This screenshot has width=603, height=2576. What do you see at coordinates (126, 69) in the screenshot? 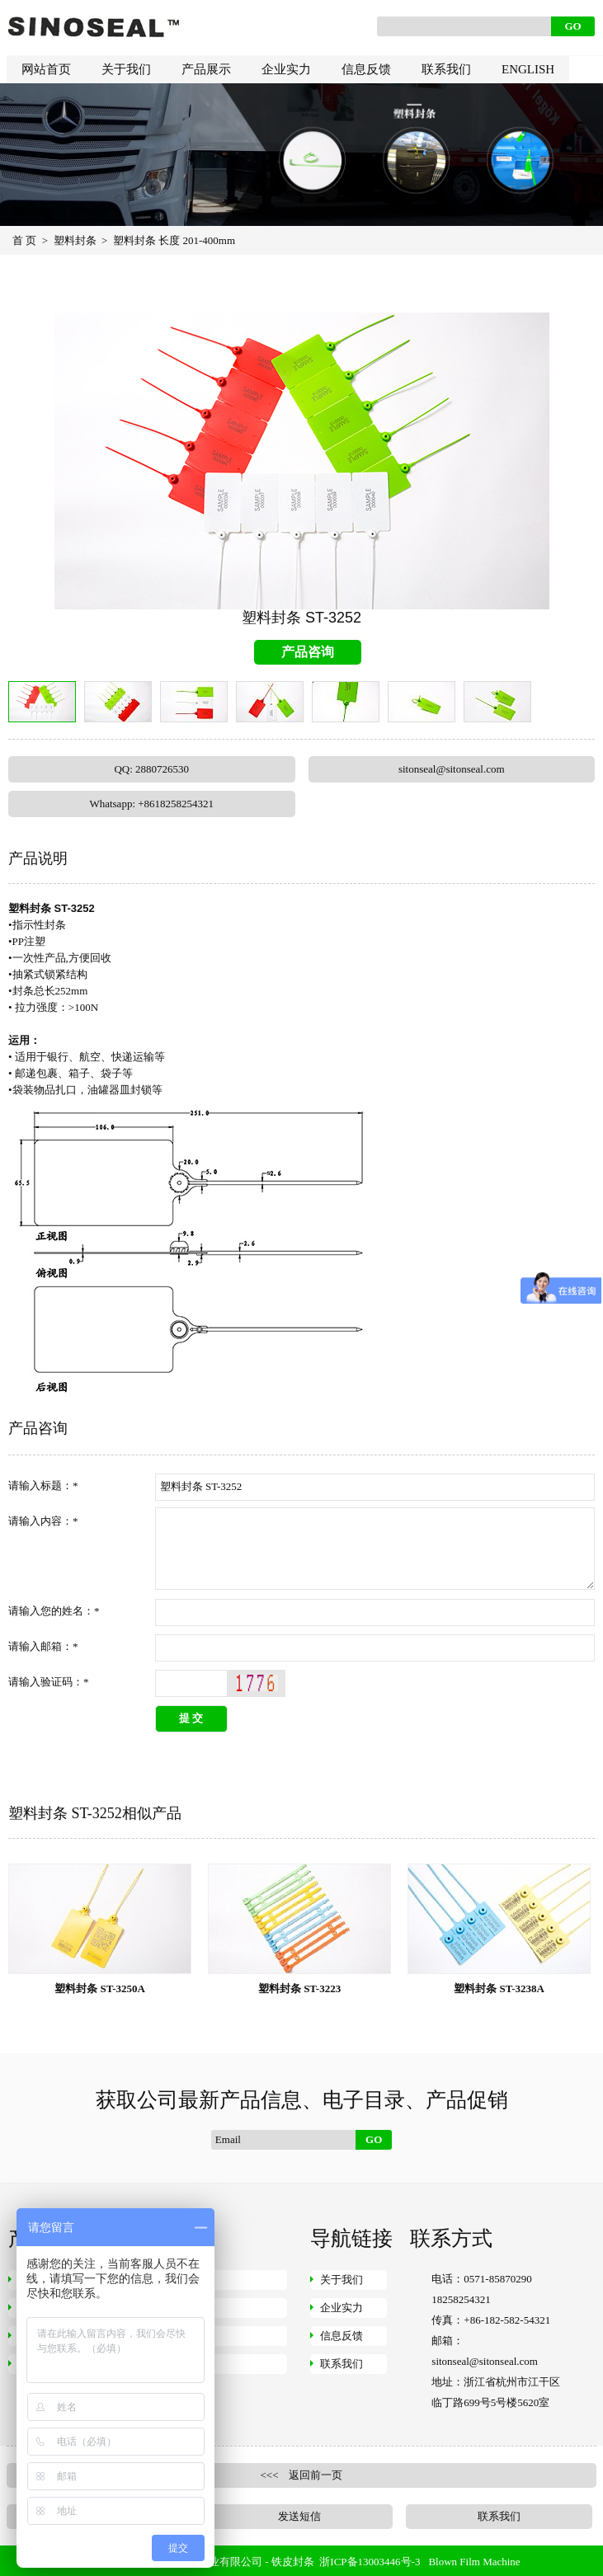
I see `关于我们` at bounding box center [126, 69].